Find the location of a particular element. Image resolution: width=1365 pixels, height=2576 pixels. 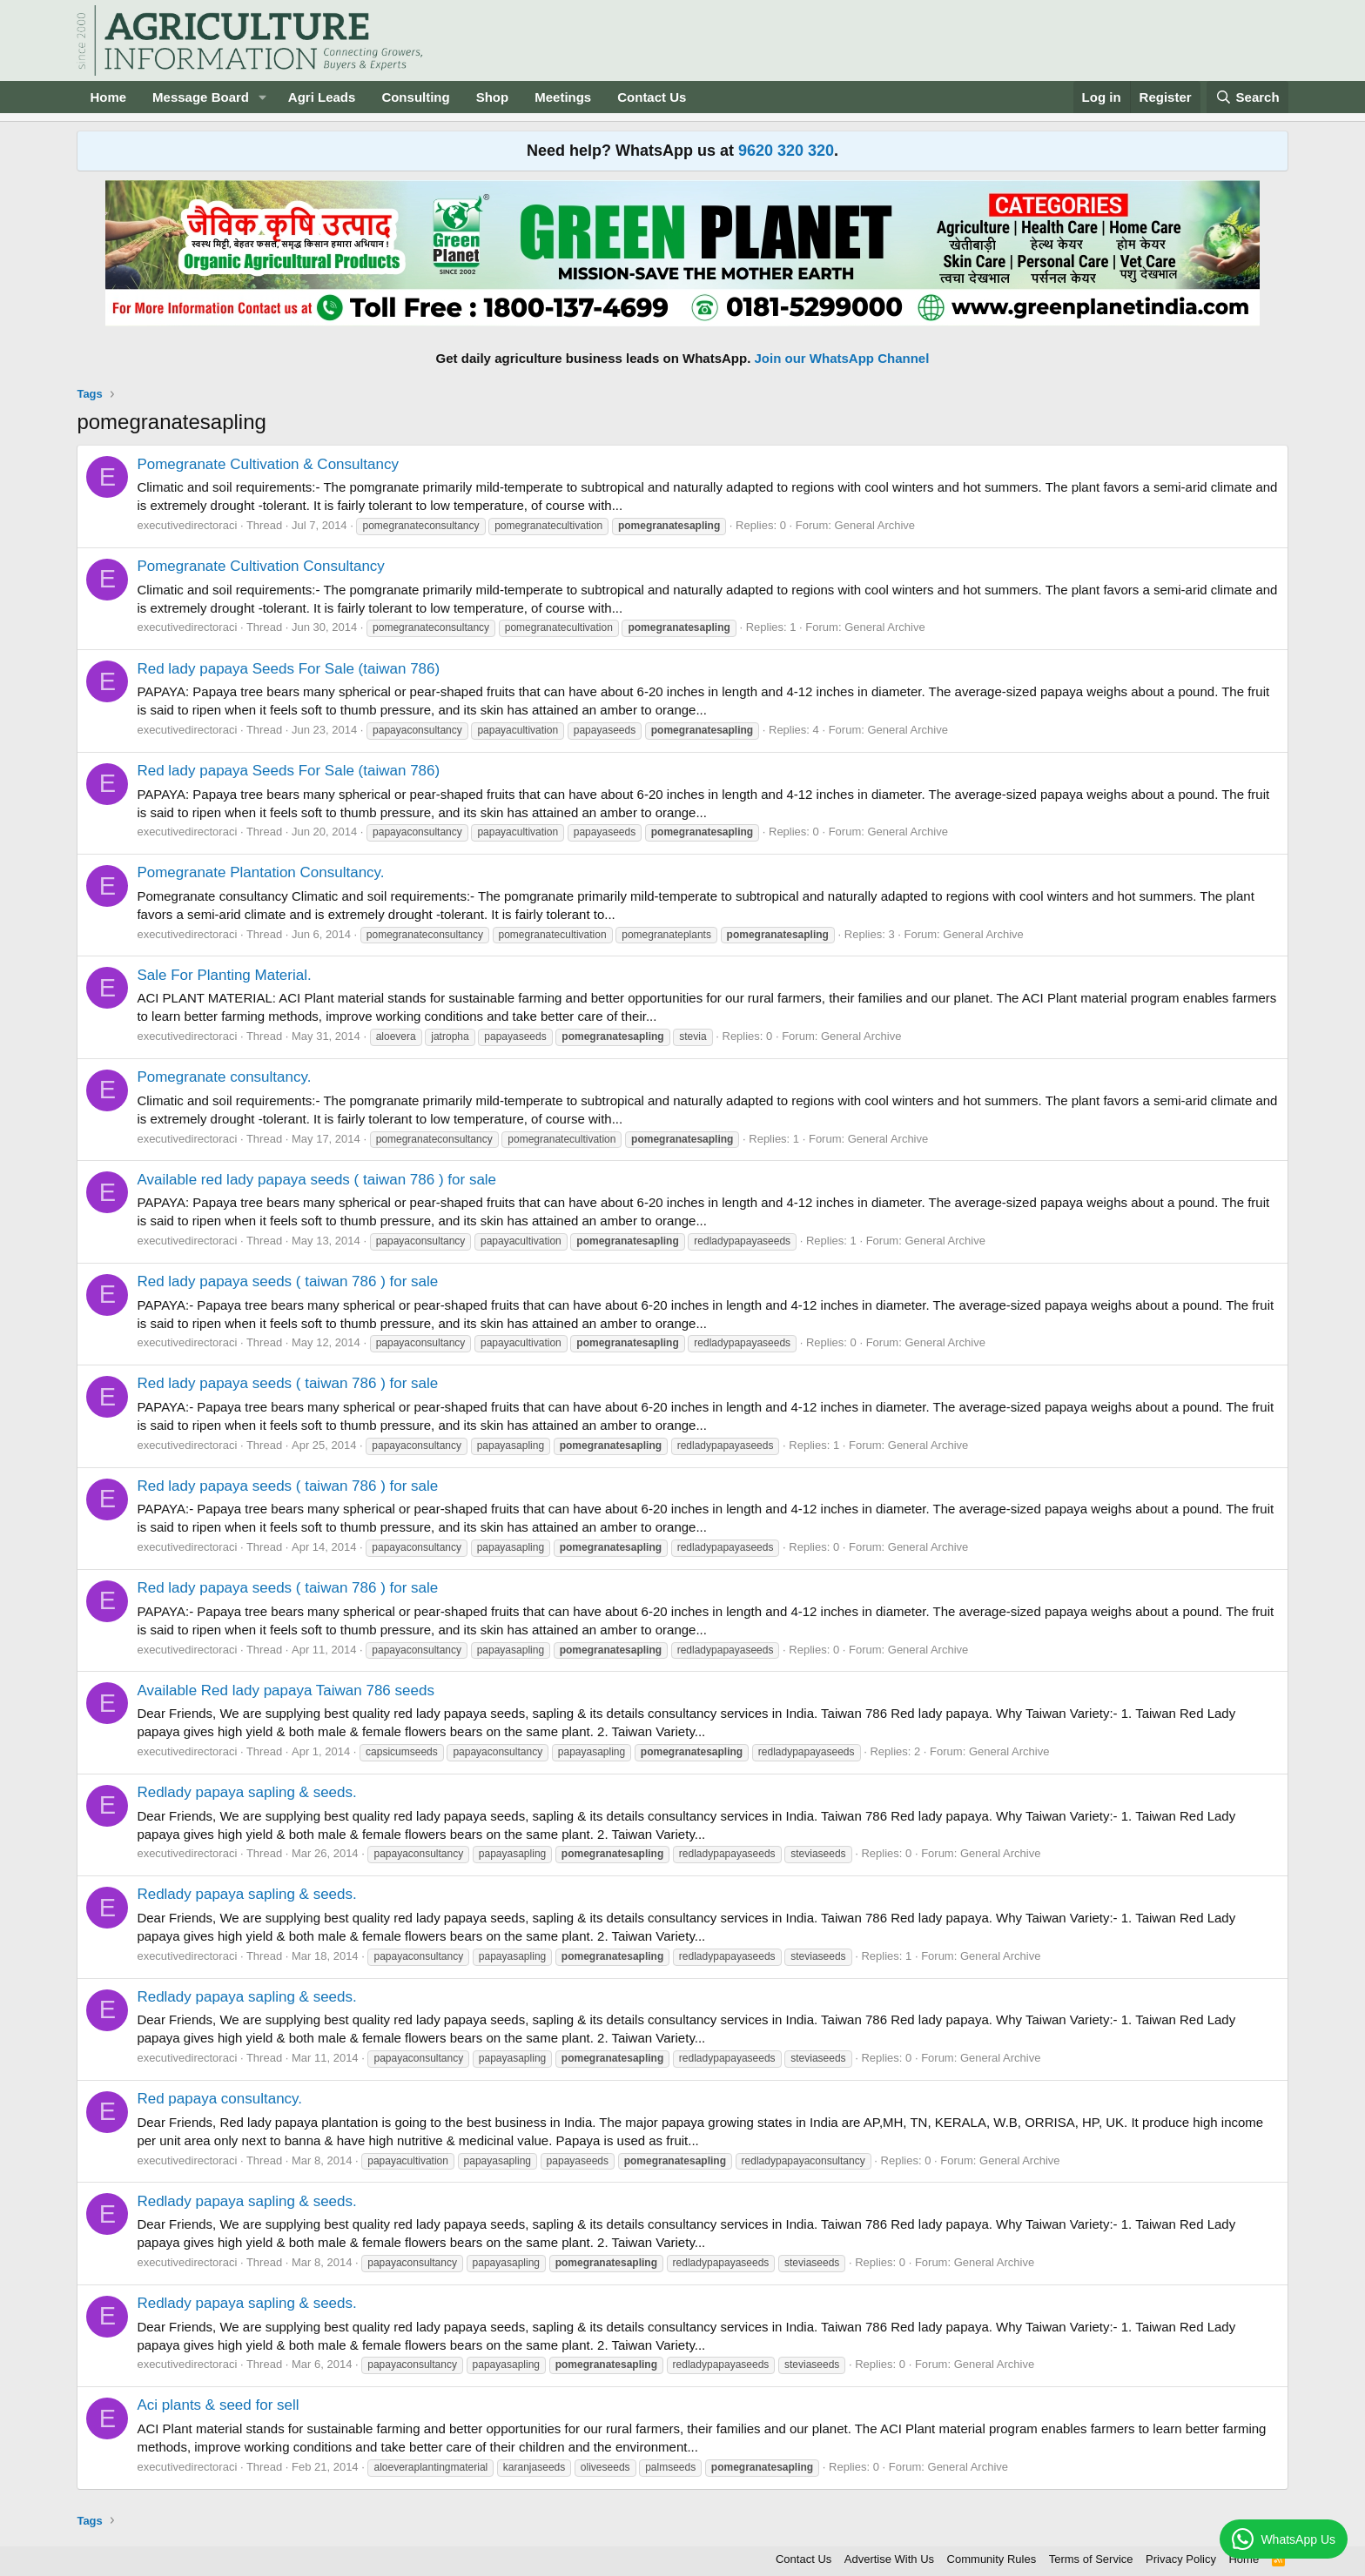

Terms of Service is located at coordinates (1091, 2559).